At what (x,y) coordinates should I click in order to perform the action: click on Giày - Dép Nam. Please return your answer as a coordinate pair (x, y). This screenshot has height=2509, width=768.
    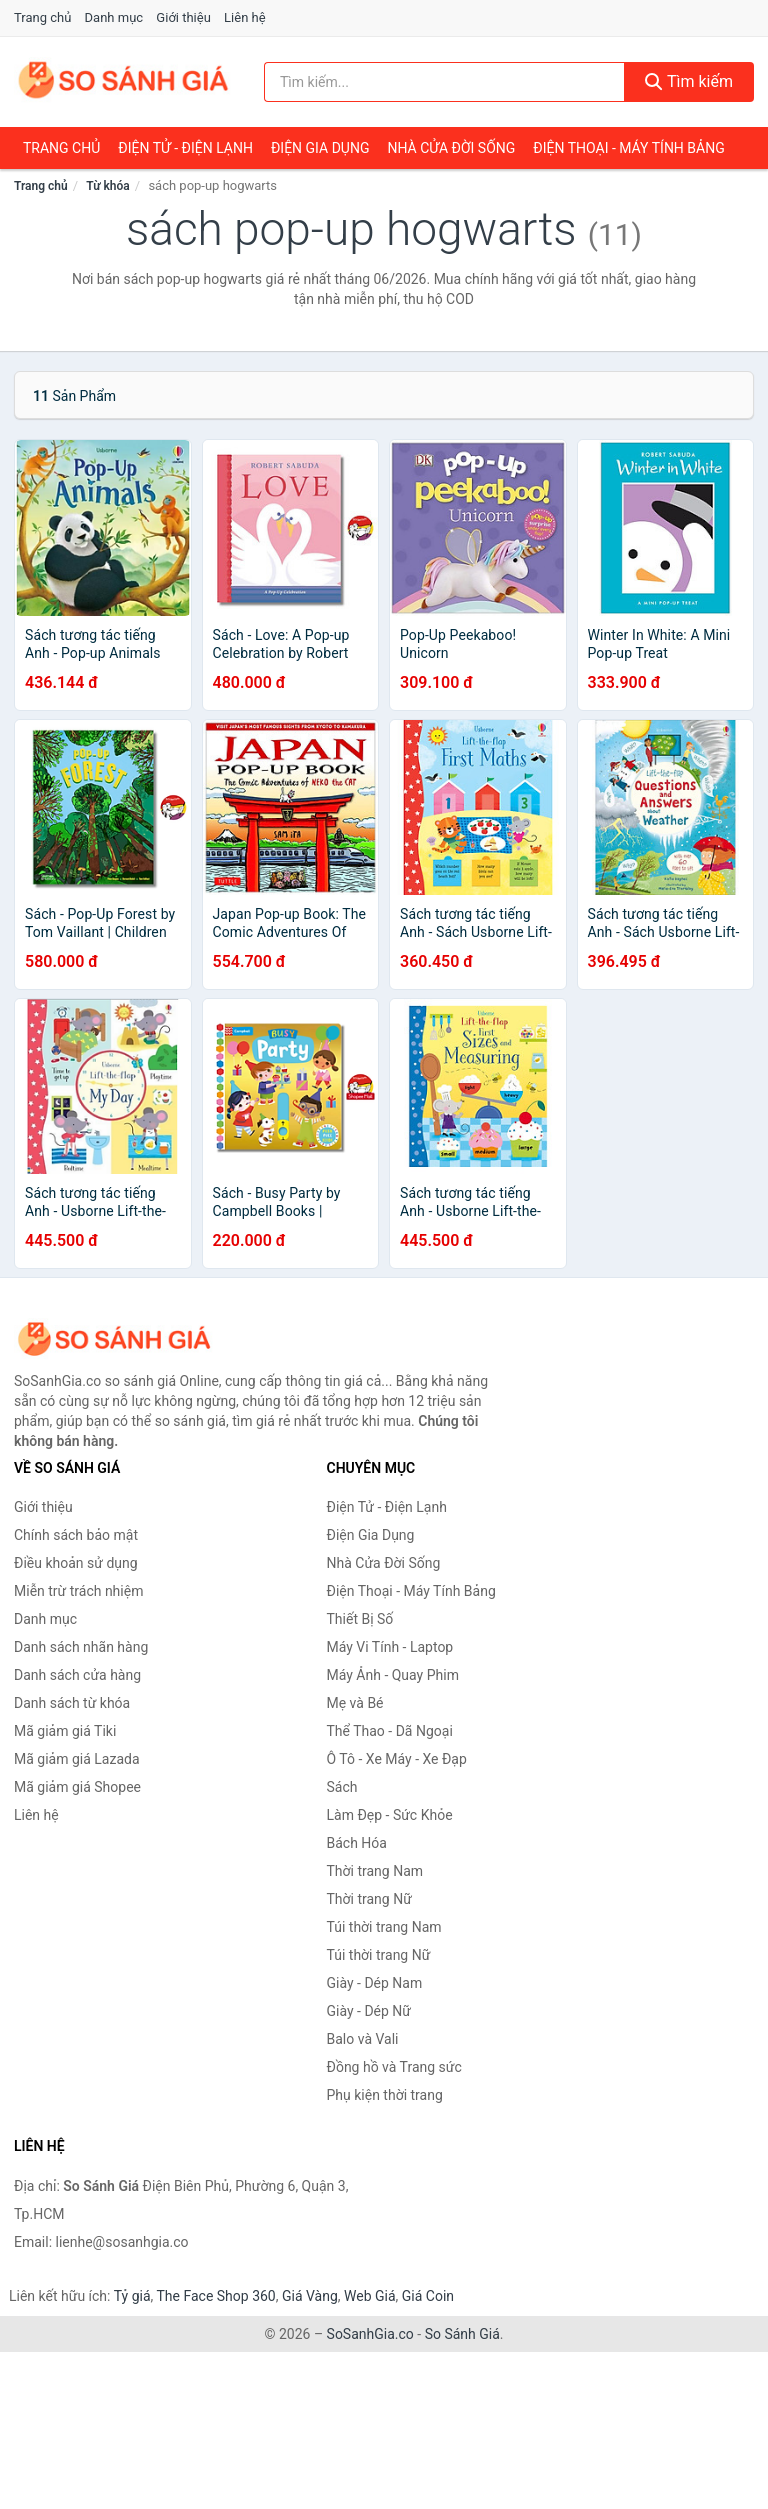
    Looking at the image, I should click on (375, 1983).